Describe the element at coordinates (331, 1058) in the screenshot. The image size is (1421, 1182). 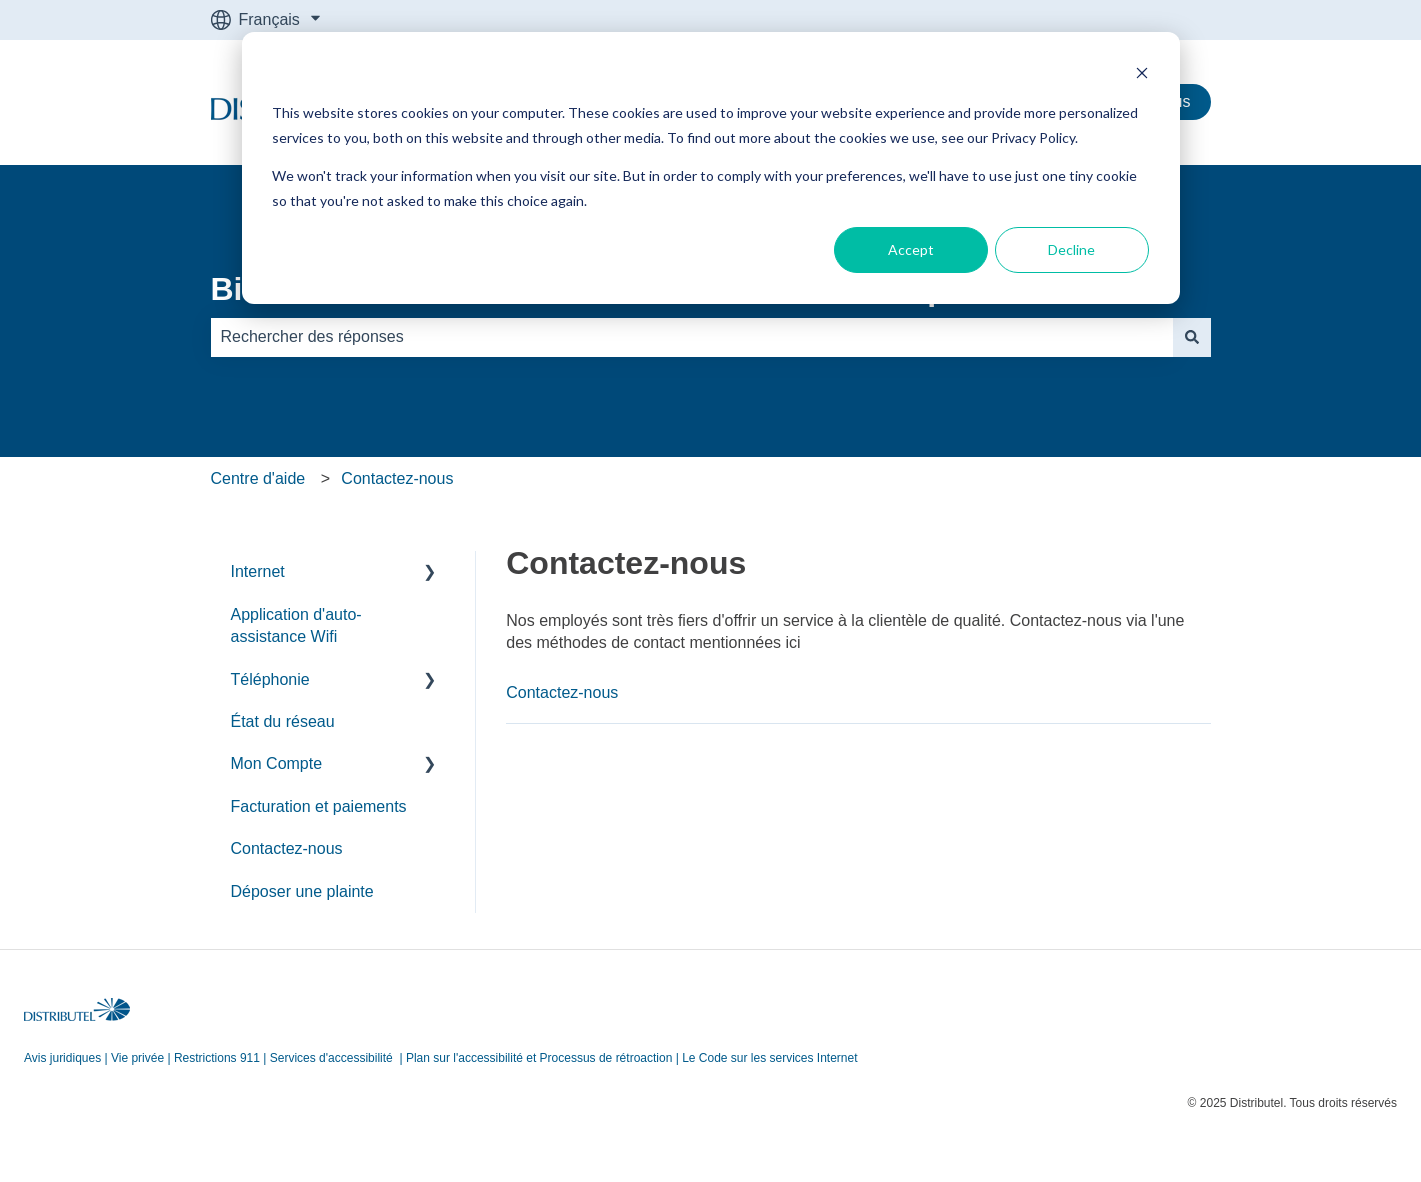
I see `Services d'accessibilité` at that location.